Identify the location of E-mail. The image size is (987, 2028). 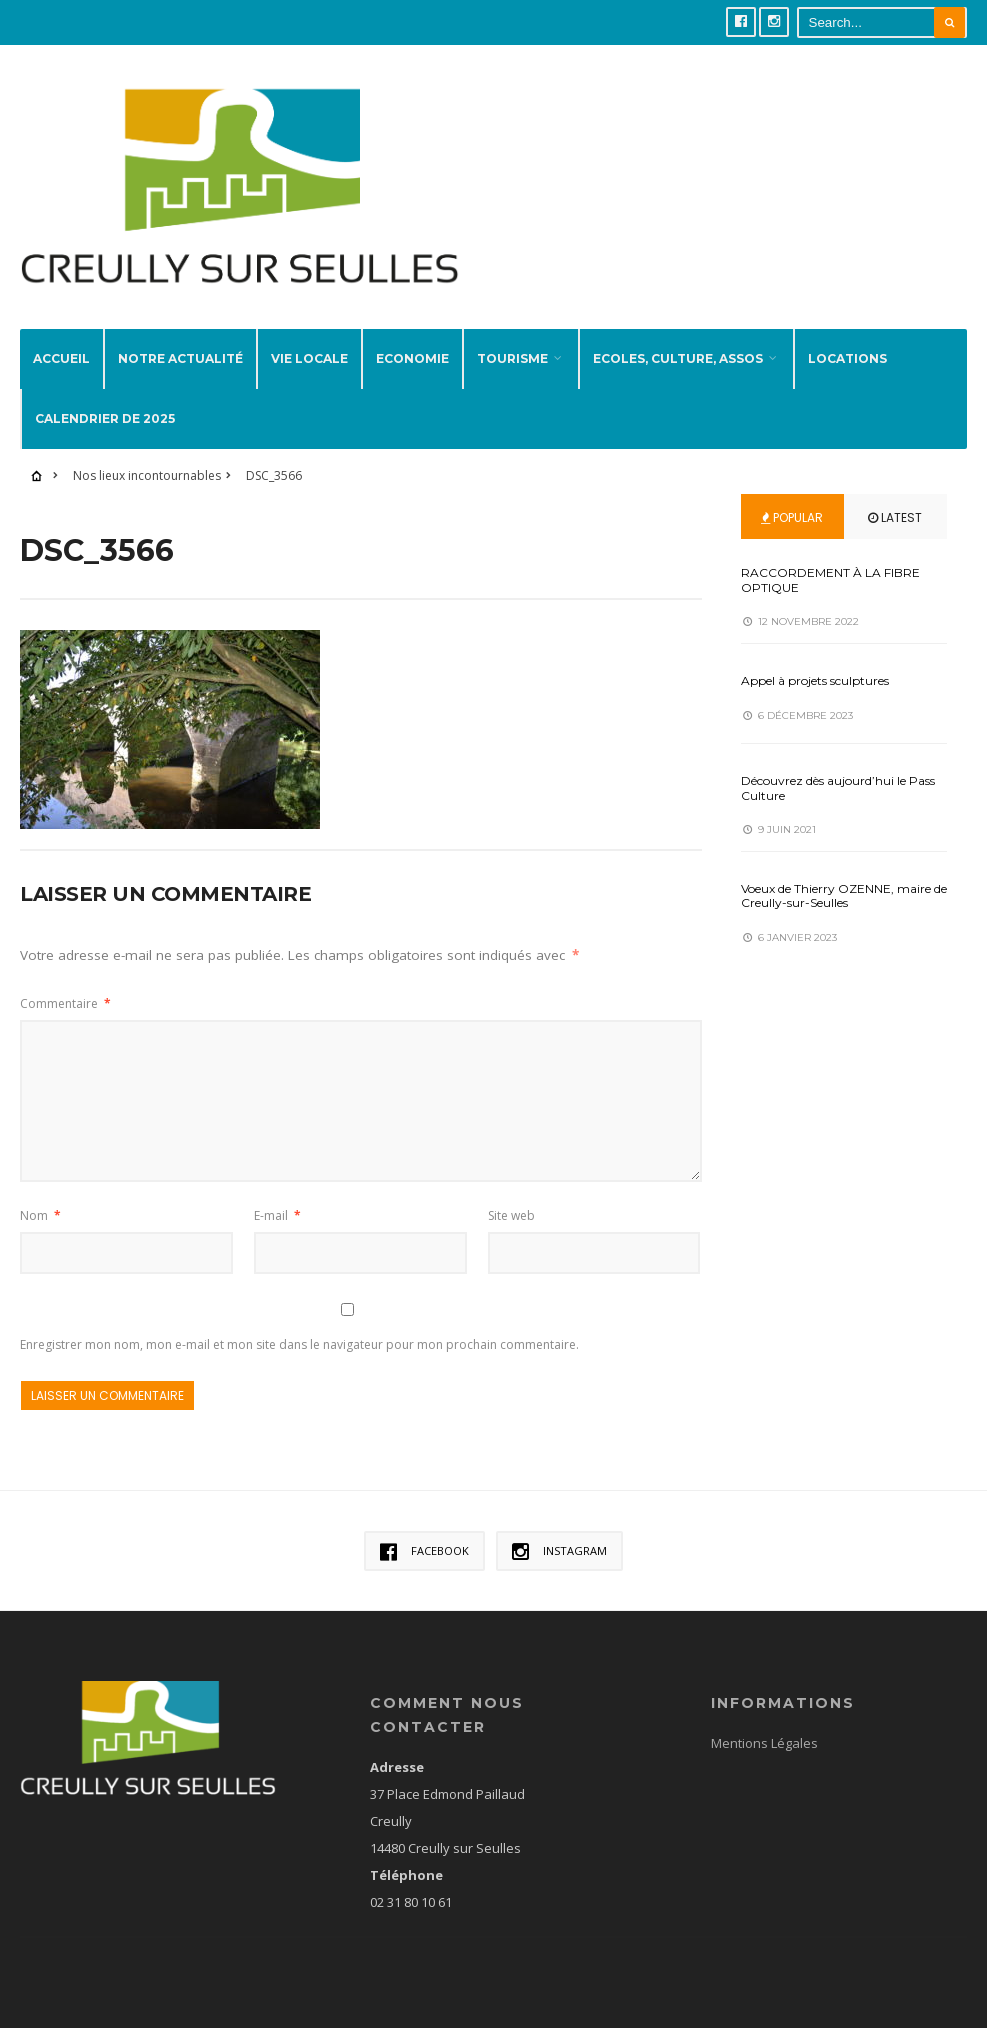
(277, 1215).